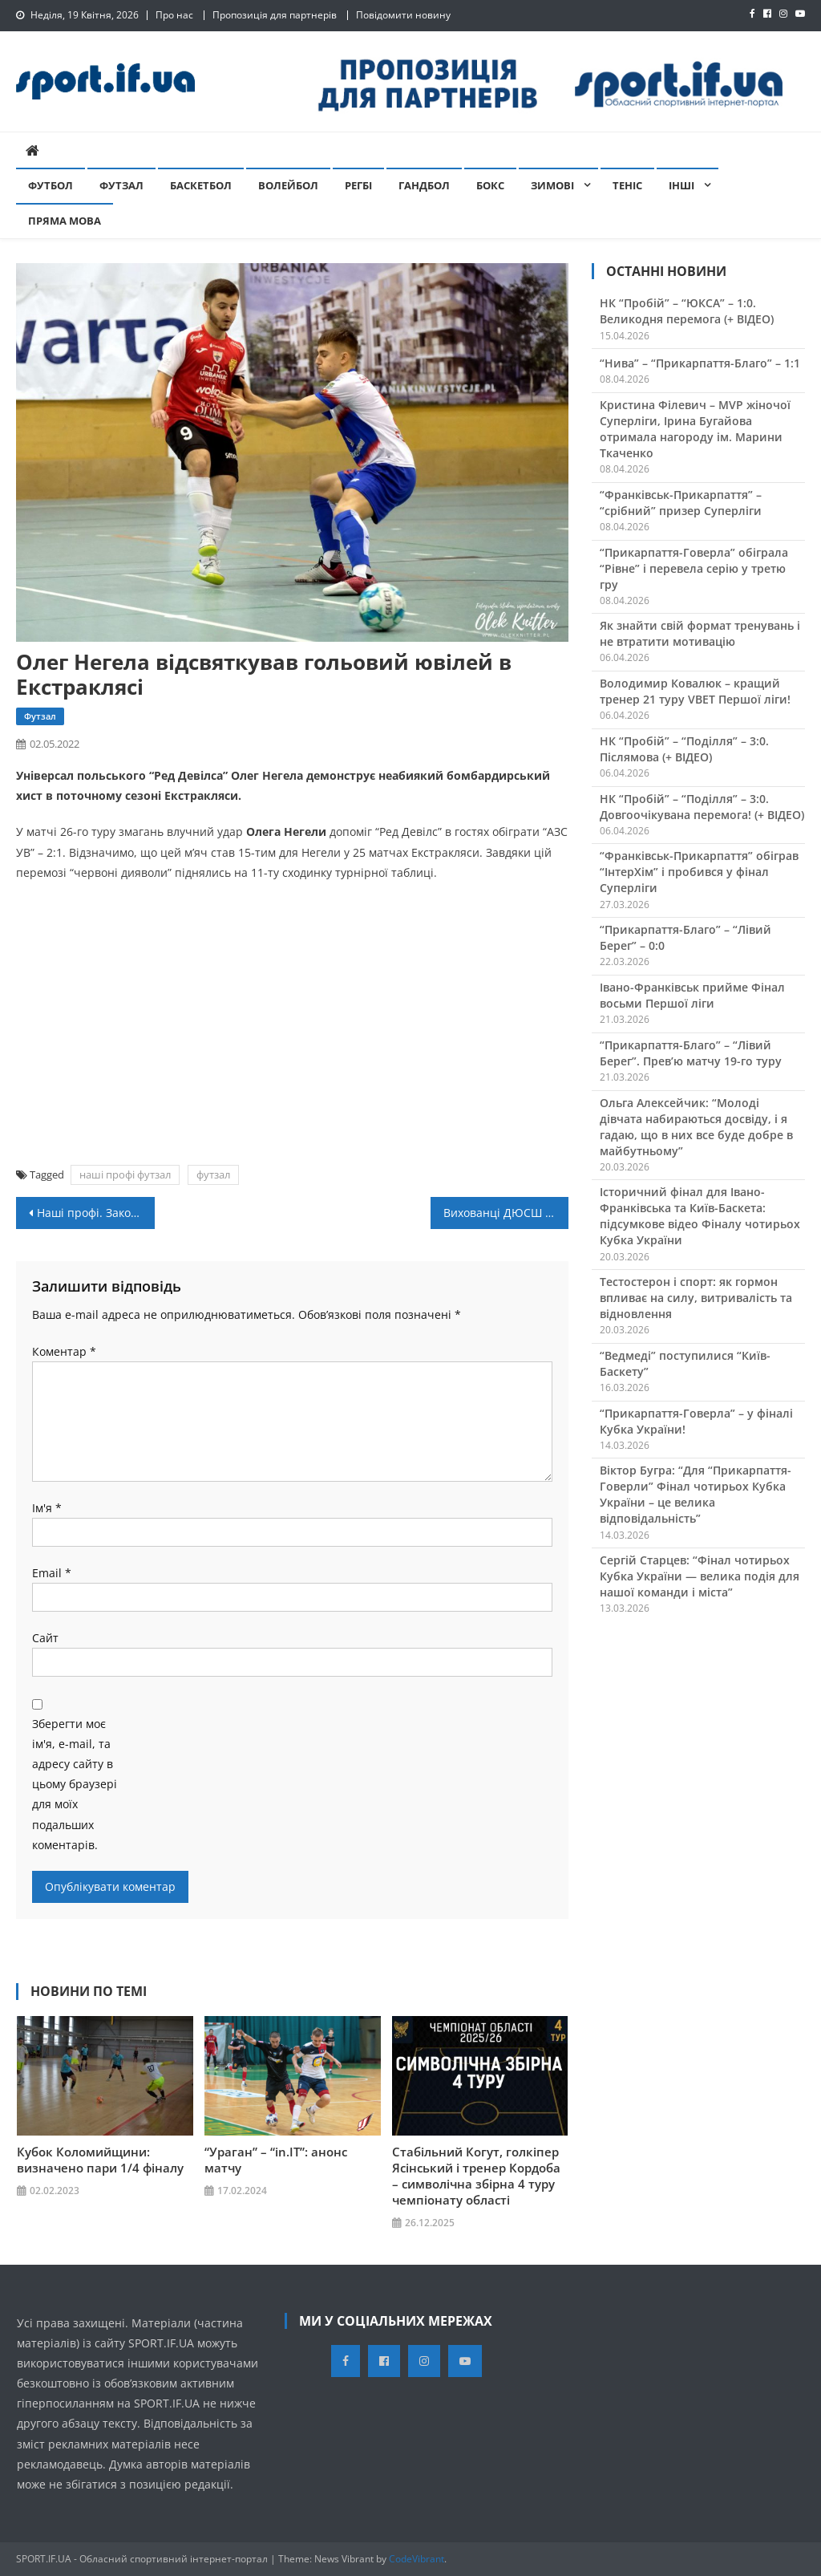 The height and width of the screenshot is (2576, 821). What do you see at coordinates (121, 185) in the screenshot?
I see `Футзал` at bounding box center [121, 185].